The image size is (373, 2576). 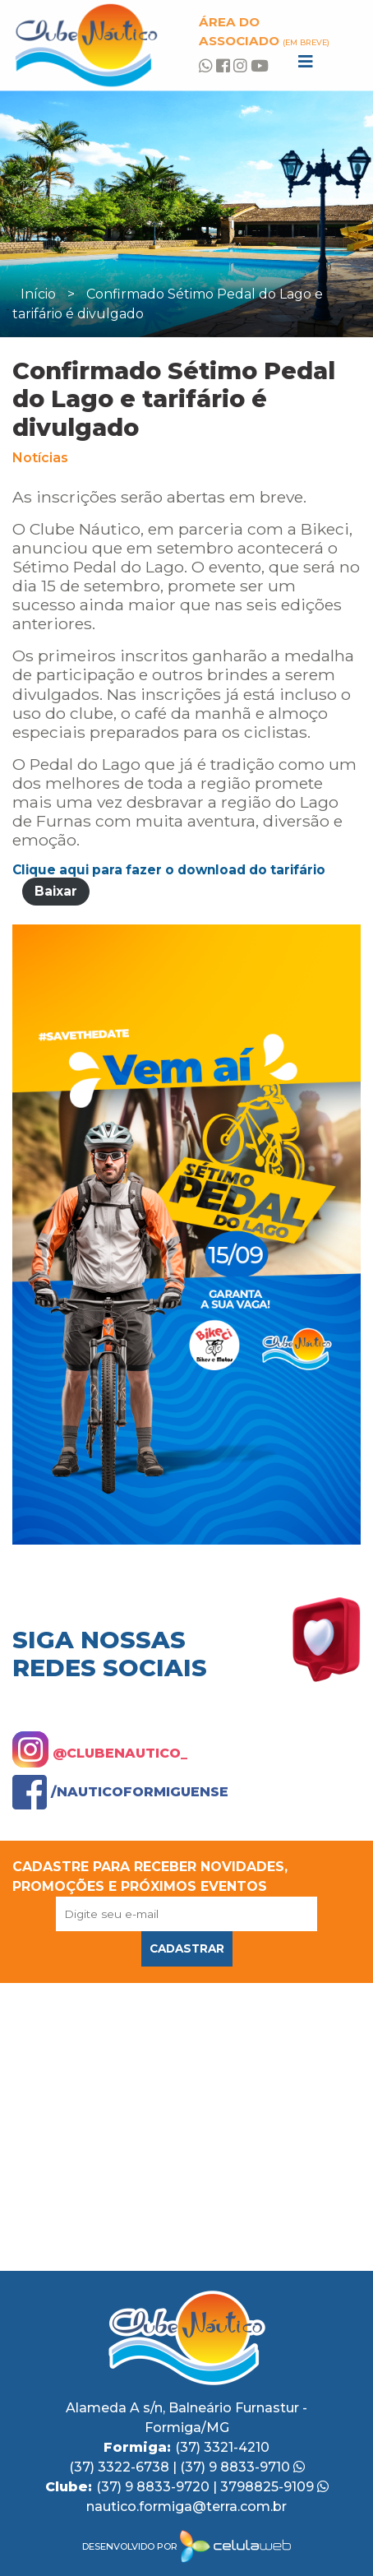 I want to click on Notícias, so click(x=40, y=458).